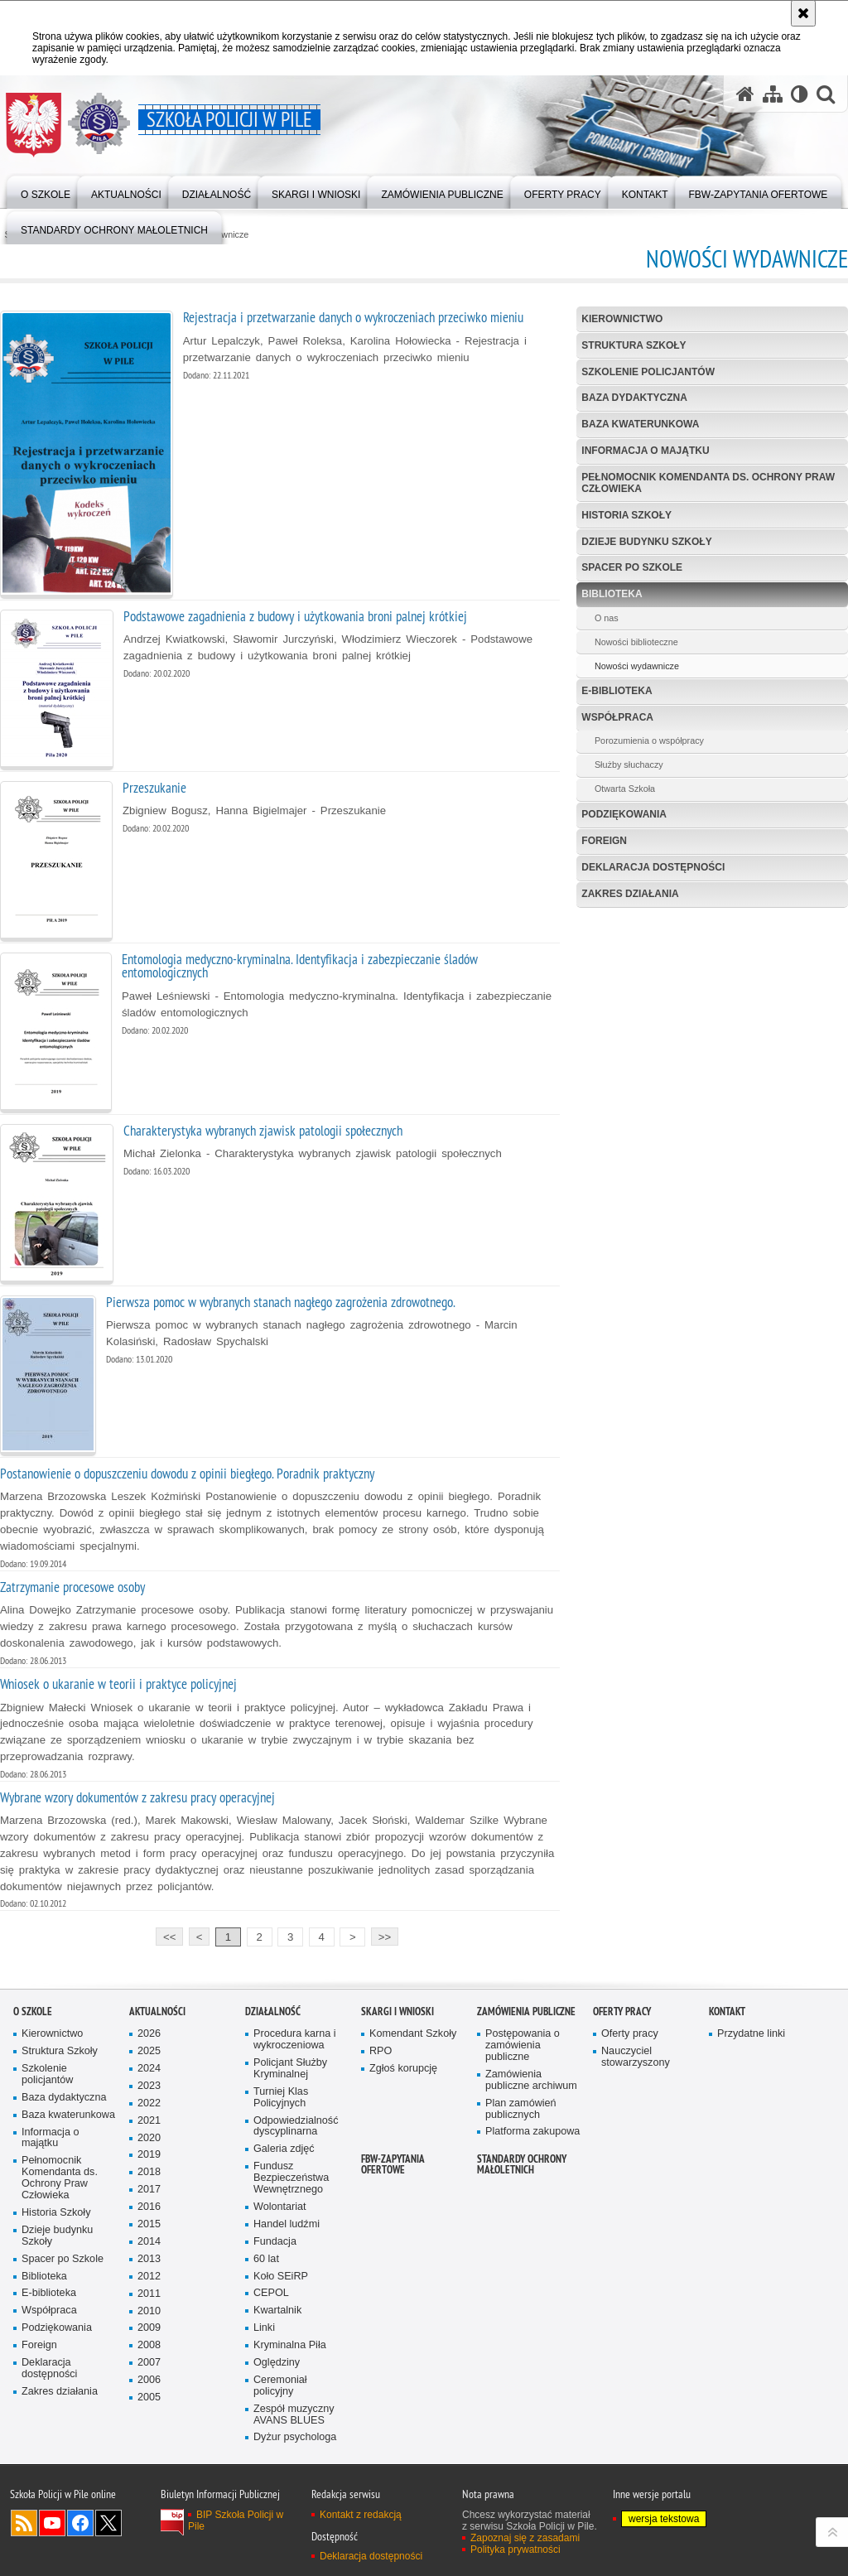 This screenshot has height=2576, width=848. I want to click on Baza dydaktyczna, so click(634, 397).